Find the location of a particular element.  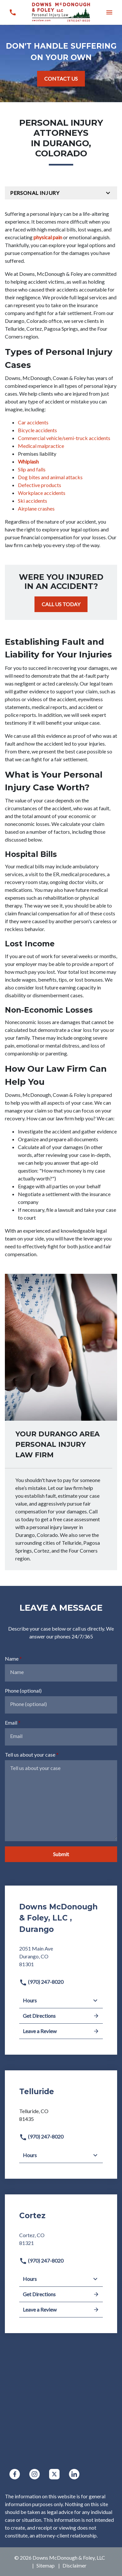

Defective products is located at coordinates (39, 485).